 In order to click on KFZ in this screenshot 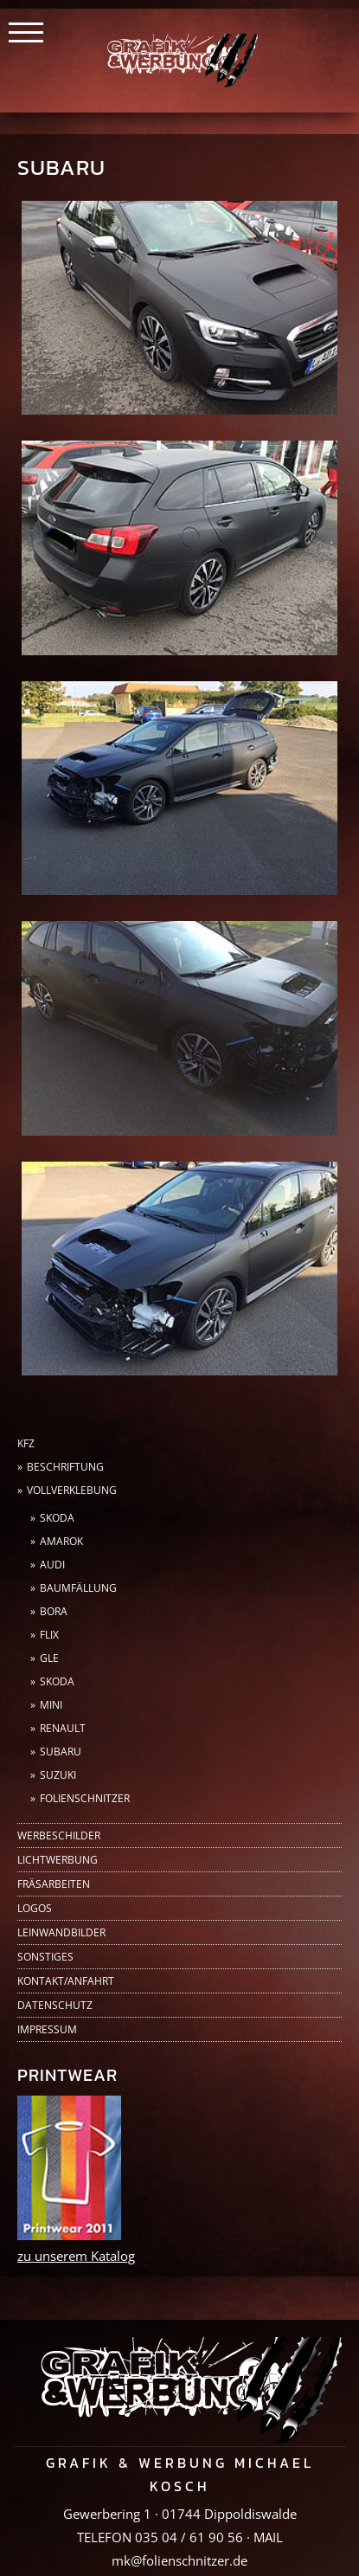, I will do `click(26, 1443)`.